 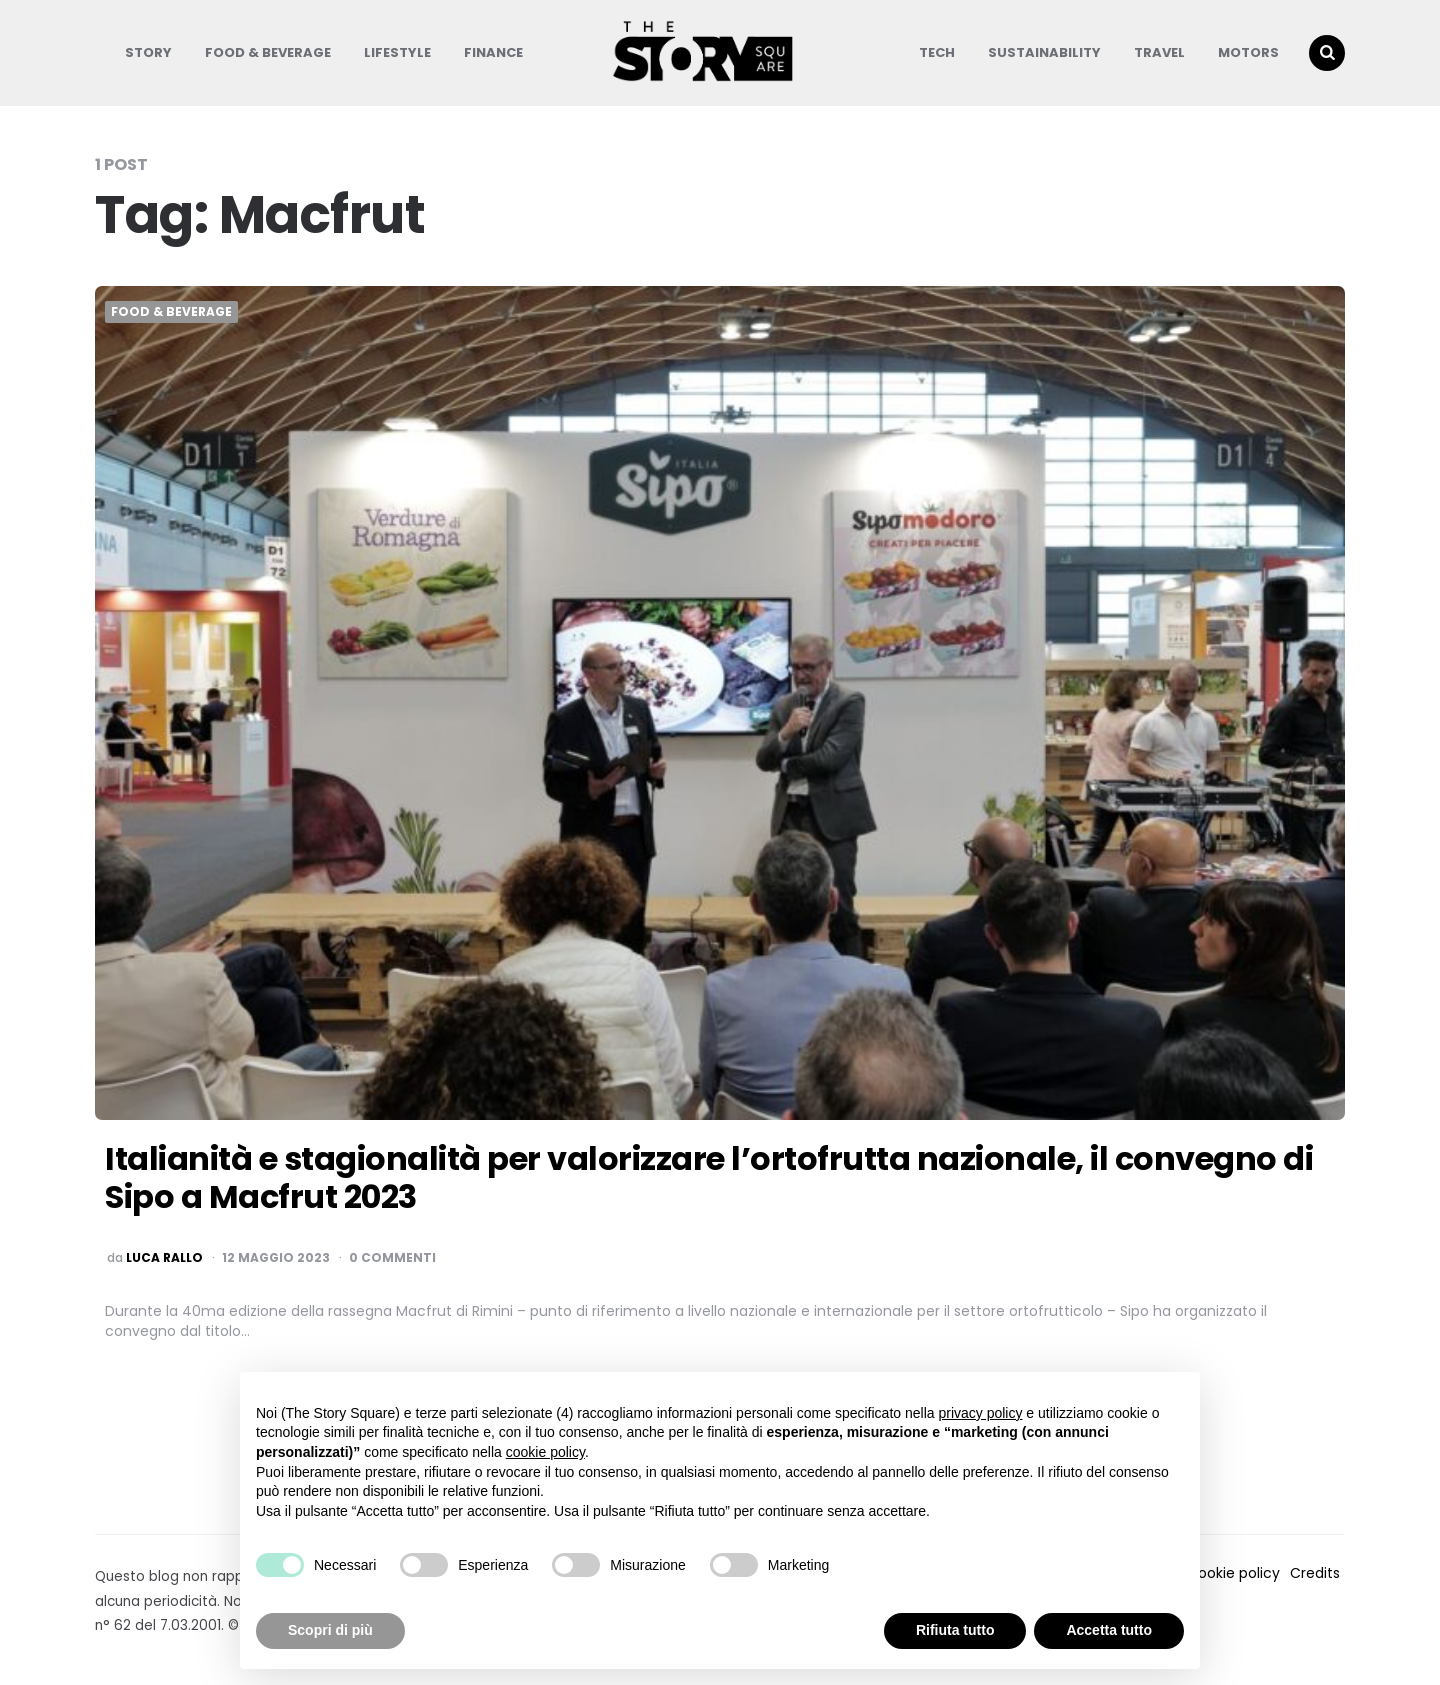 I want to click on Italianità e stagionalità per valorizzare l’ortofrutta nazionale, il convegno di Sipo a Macfrut 2023, so click(x=709, y=1177).